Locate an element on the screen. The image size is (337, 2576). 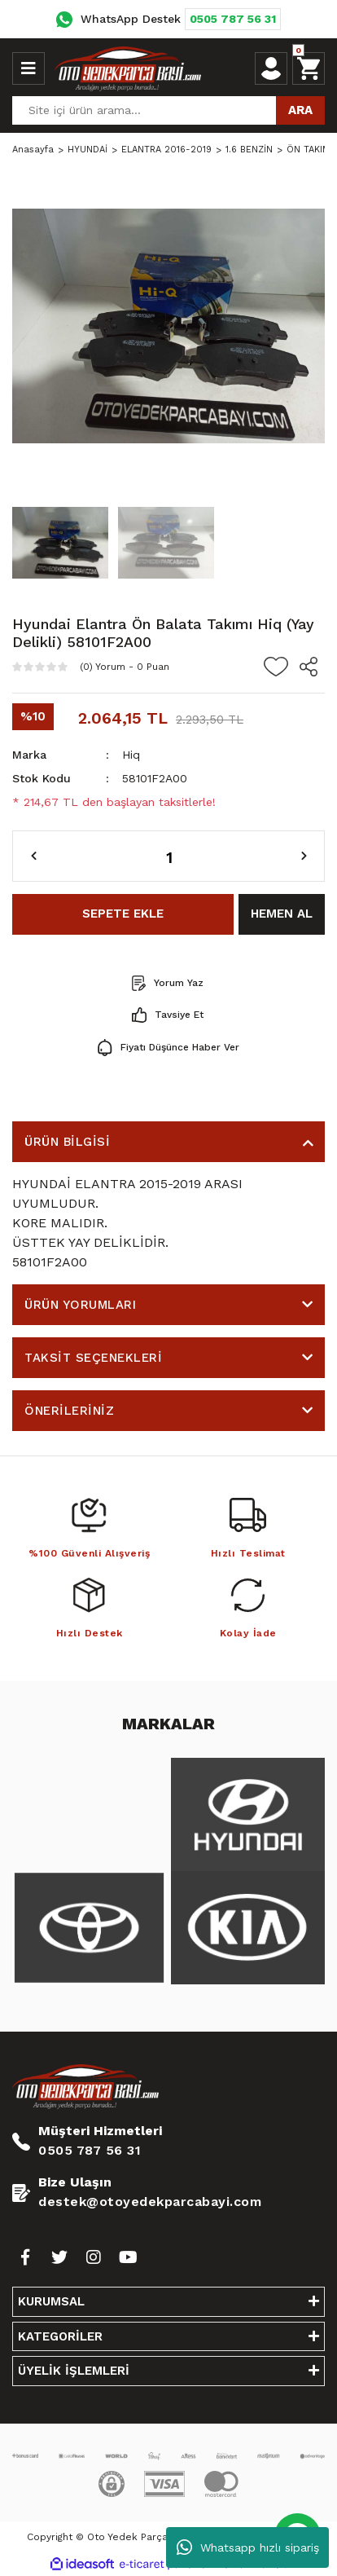
[Cart] is located at coordinates (308, 68).